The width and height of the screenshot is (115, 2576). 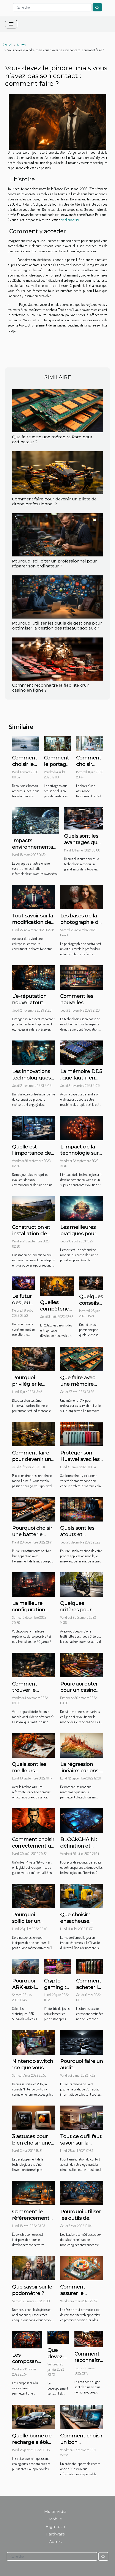 What do you see at coordinates (21, 45) in the screenshot?
I see `Autres` at bounding box center [21, 45].